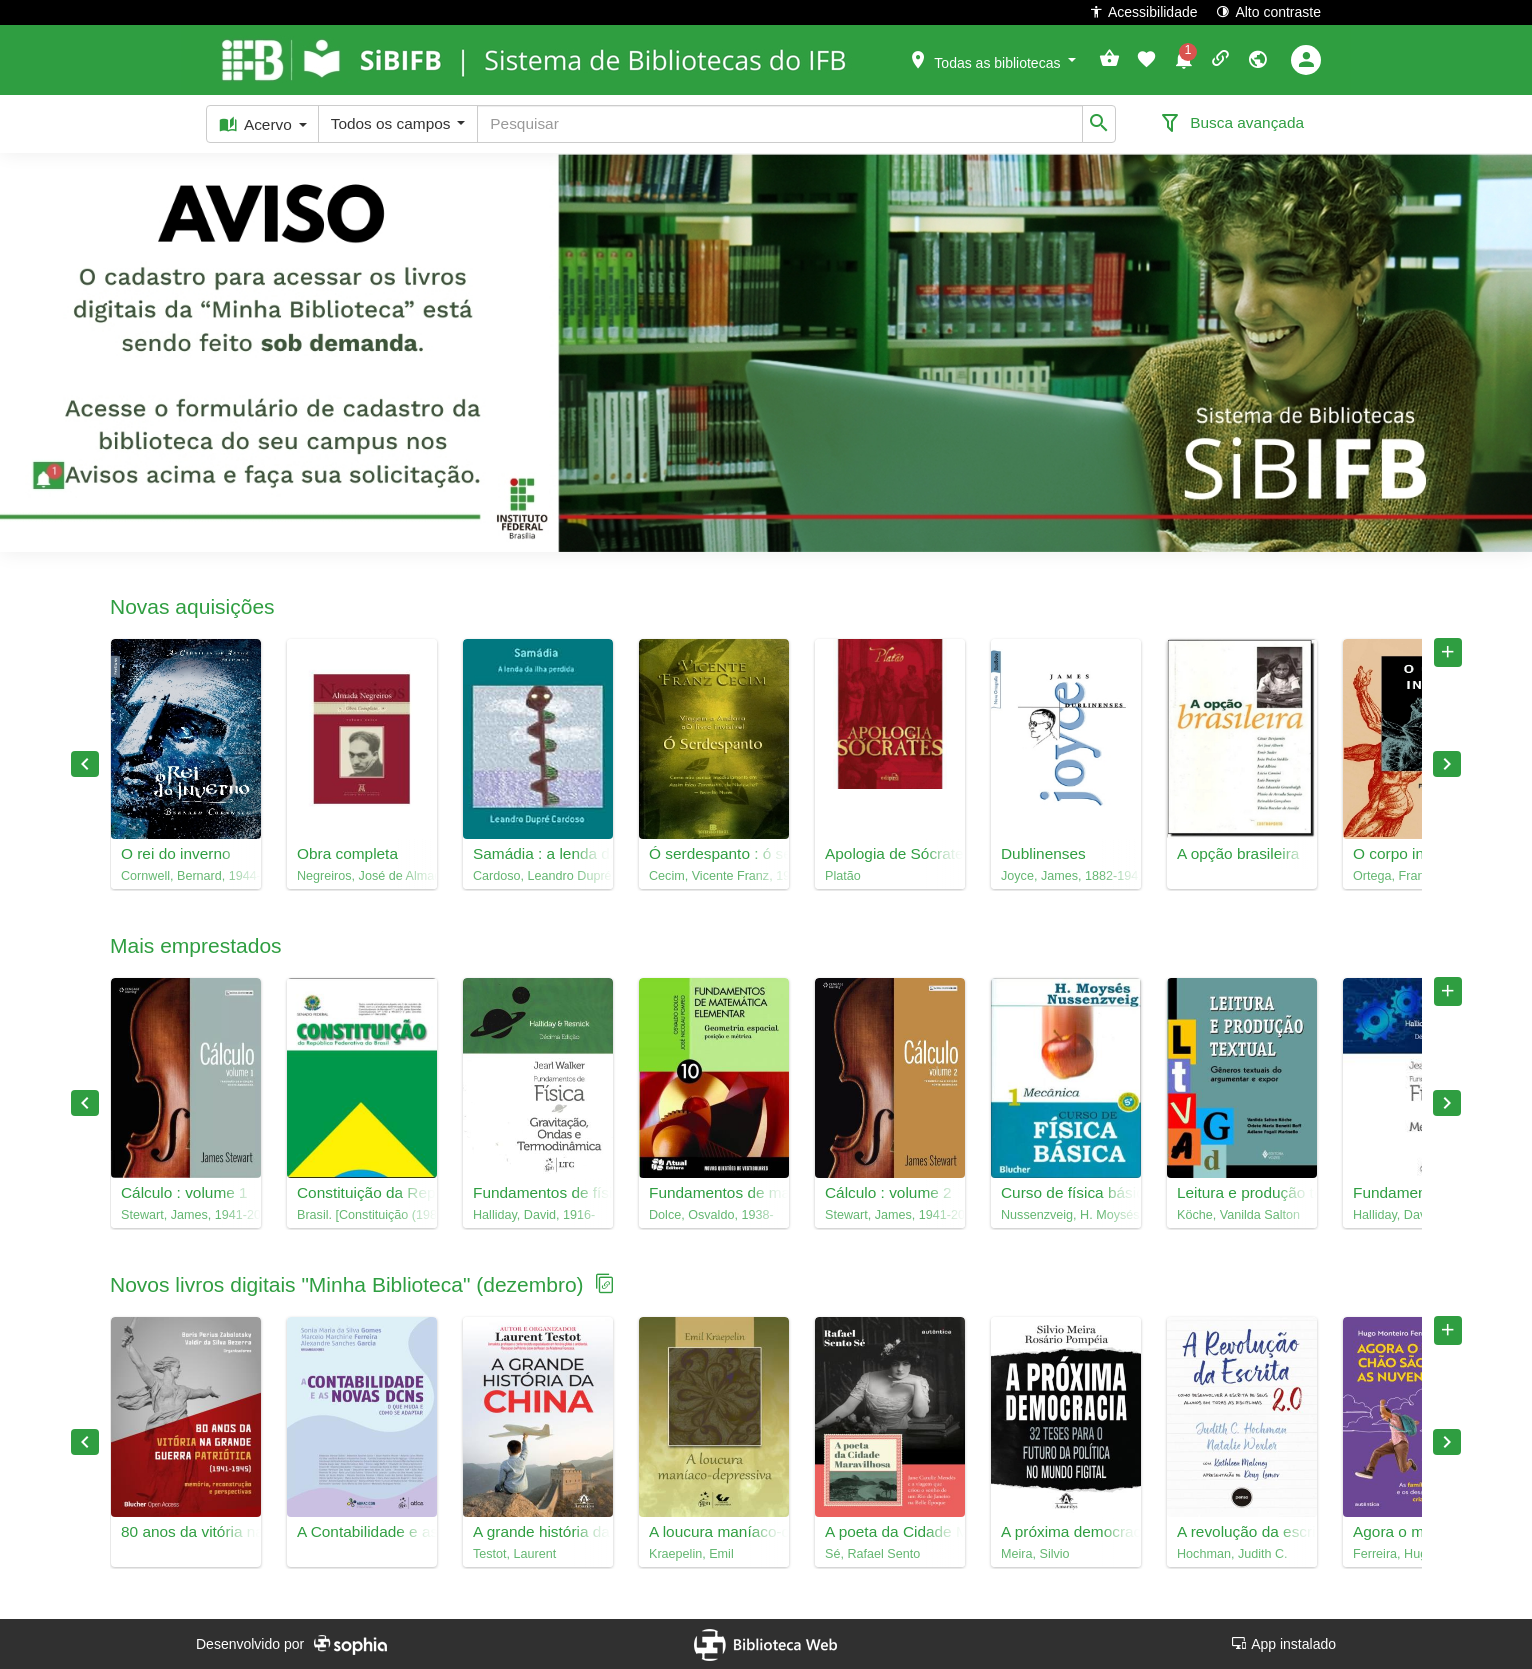 The height and width of the screenshot is (1669, 1532). I want to click on Ó serdespanto : ó ser de espanto, ó ser despanto, ó serdespanto, so click(714, 853).